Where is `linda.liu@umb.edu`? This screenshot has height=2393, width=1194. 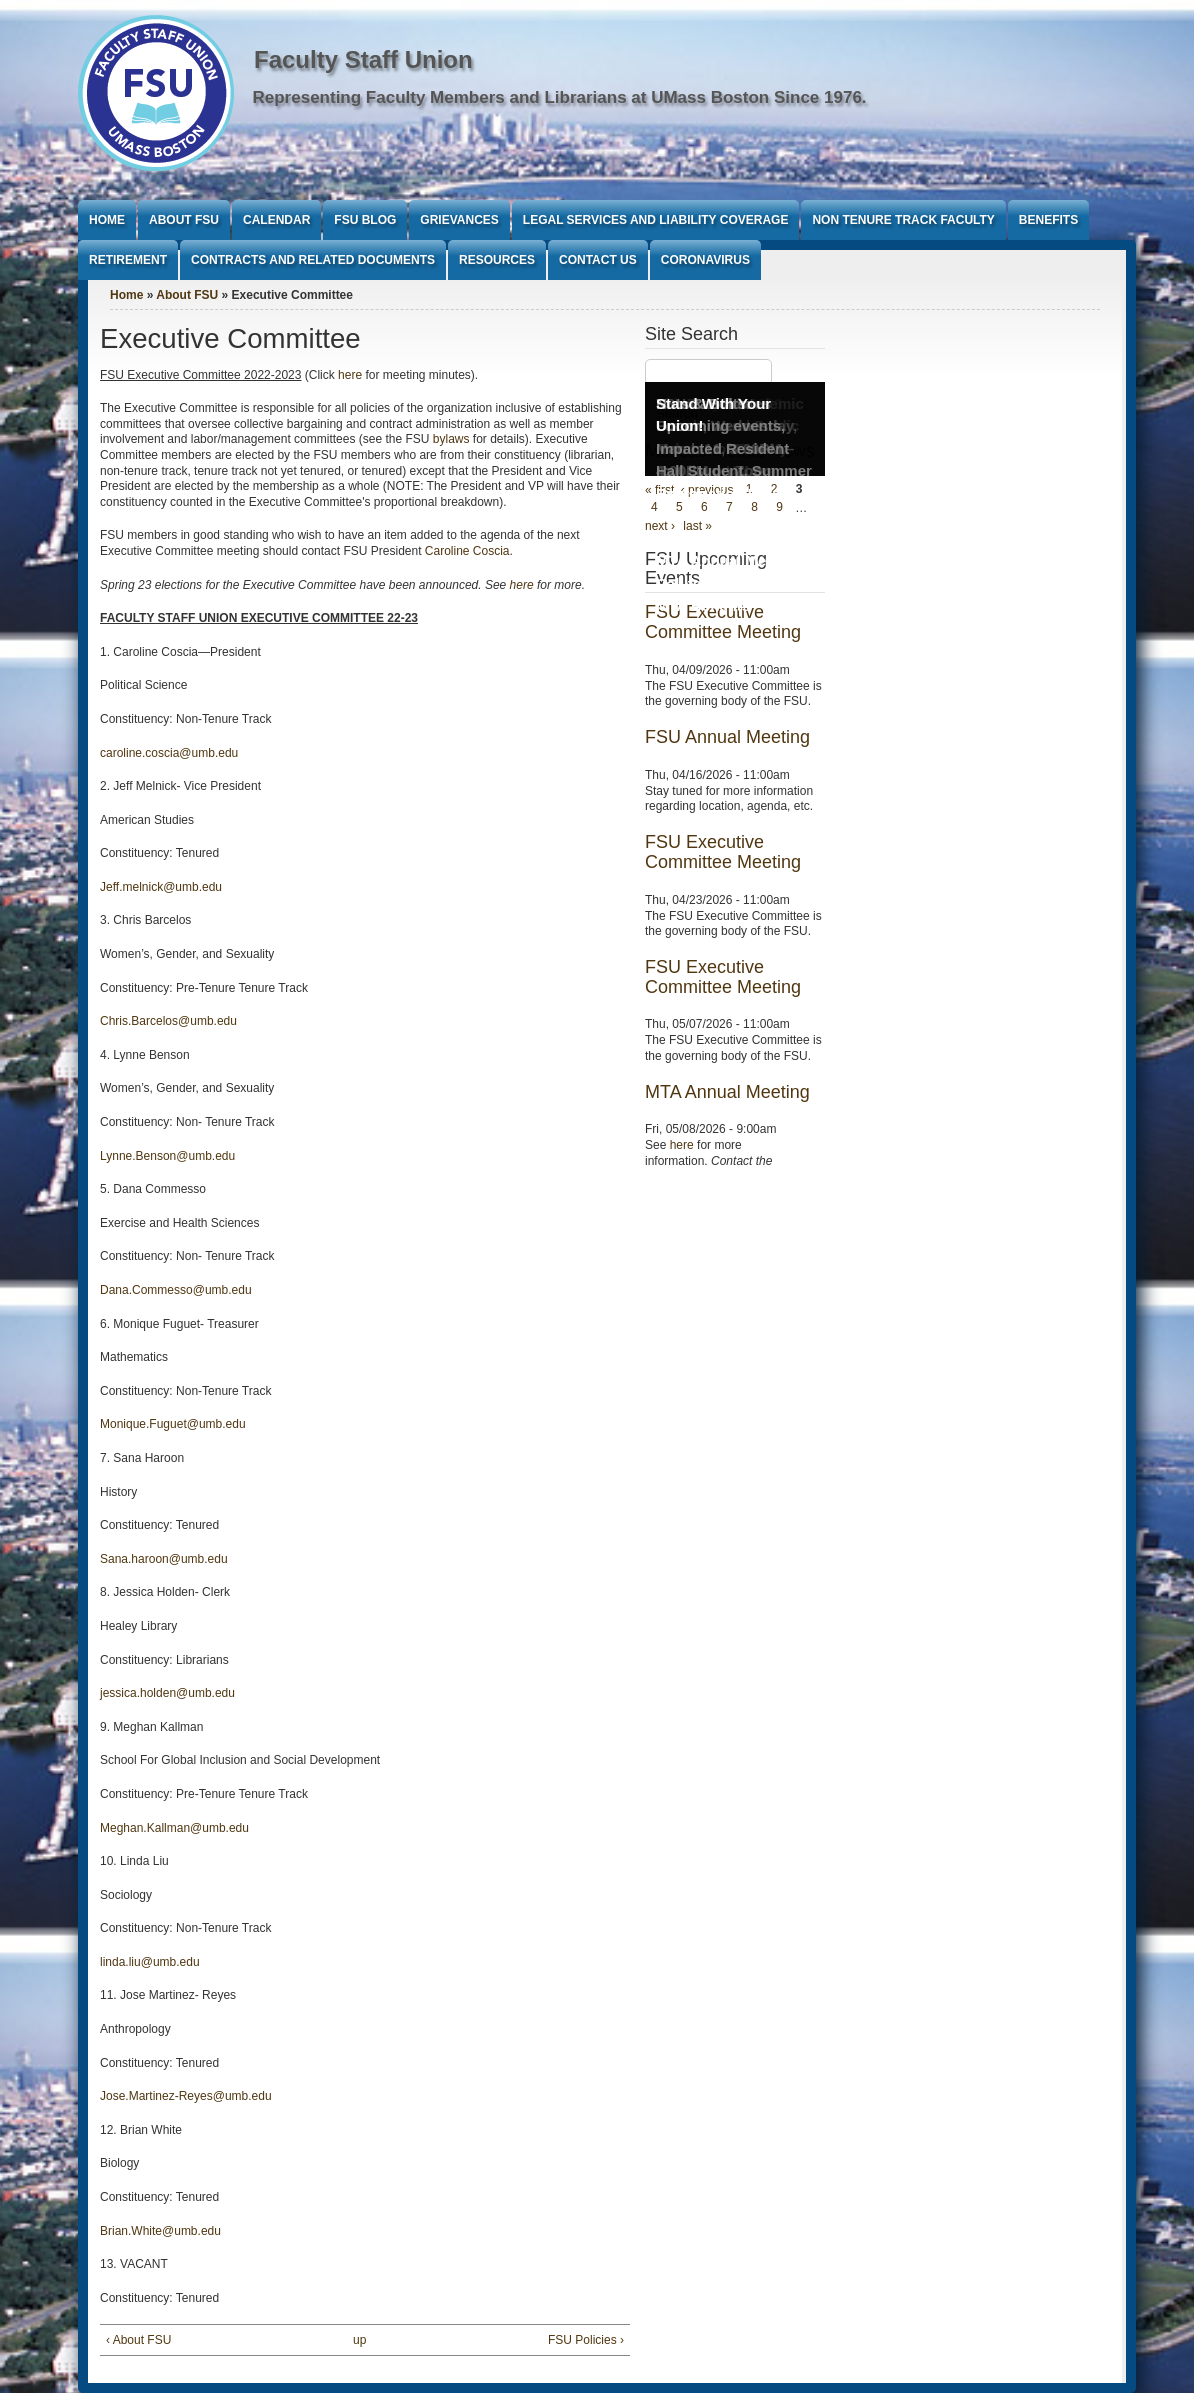 linda.liu@umb.edu is located at coordinates (150, 1962).